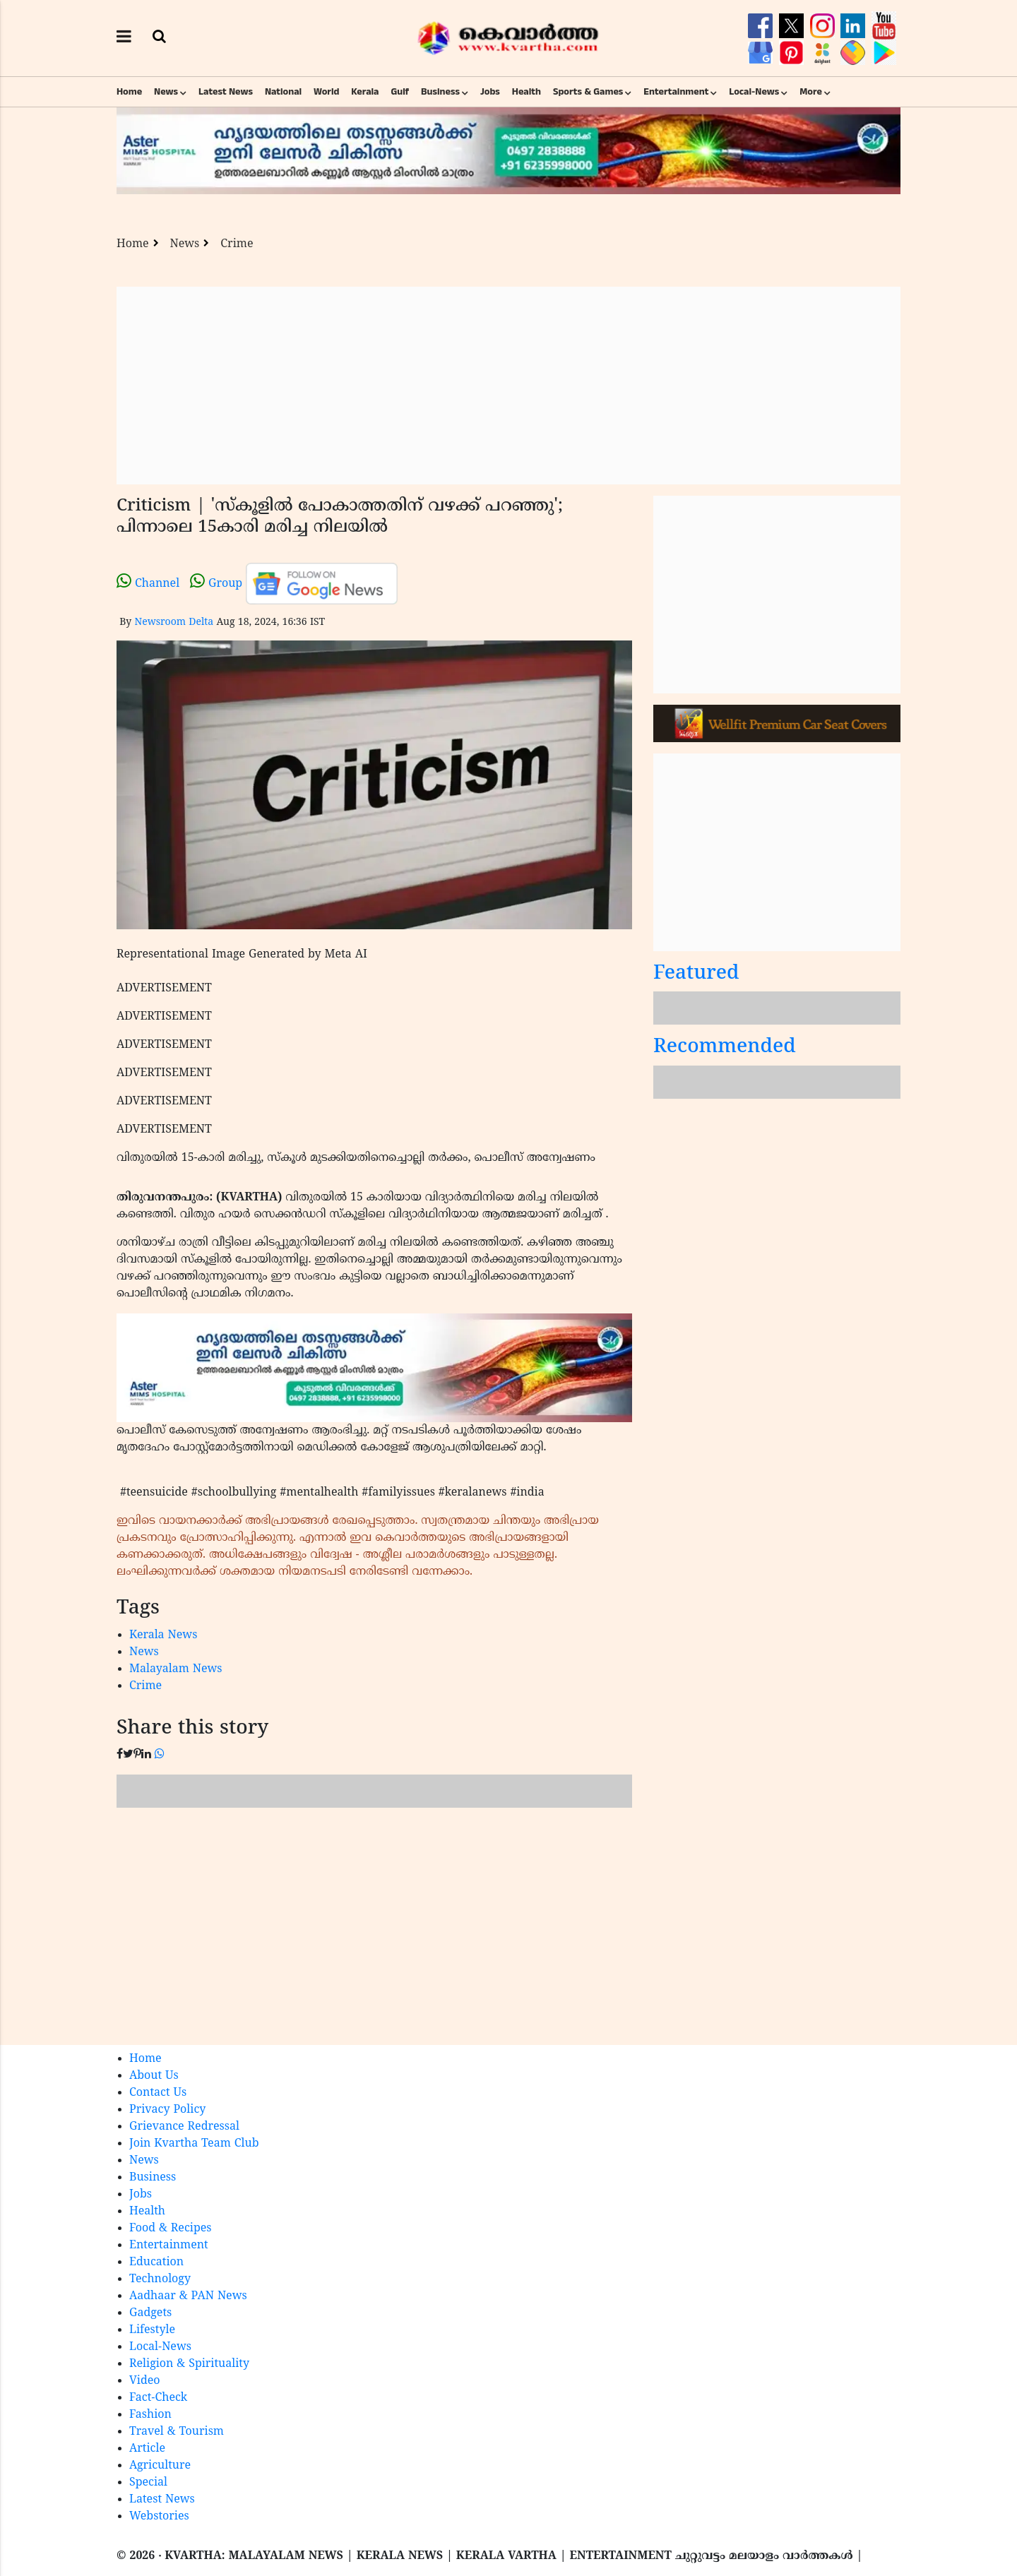  What do you see at coordinates (154, 2076) in the screenshot?
I see `About Us` at bounding box center [154, 2076].